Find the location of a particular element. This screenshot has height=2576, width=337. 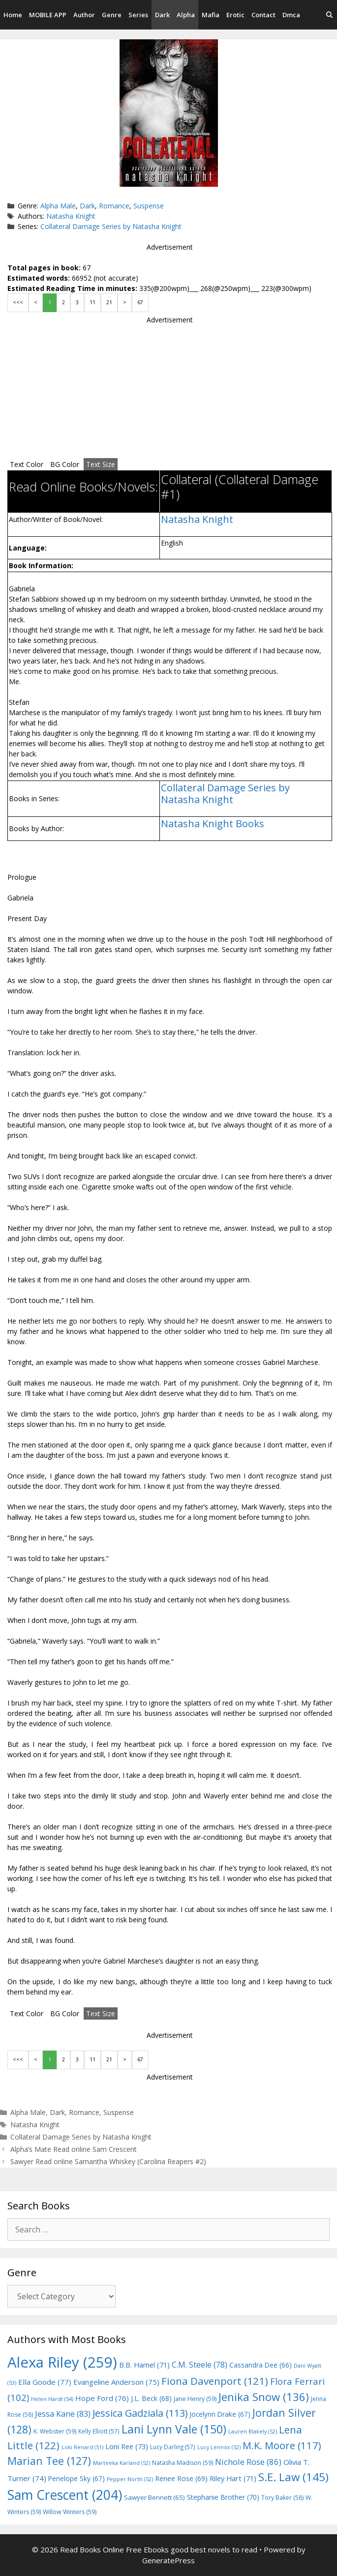

Tory Baker [Tory Baker (58 items)] is located at coordinates (282, 2497).